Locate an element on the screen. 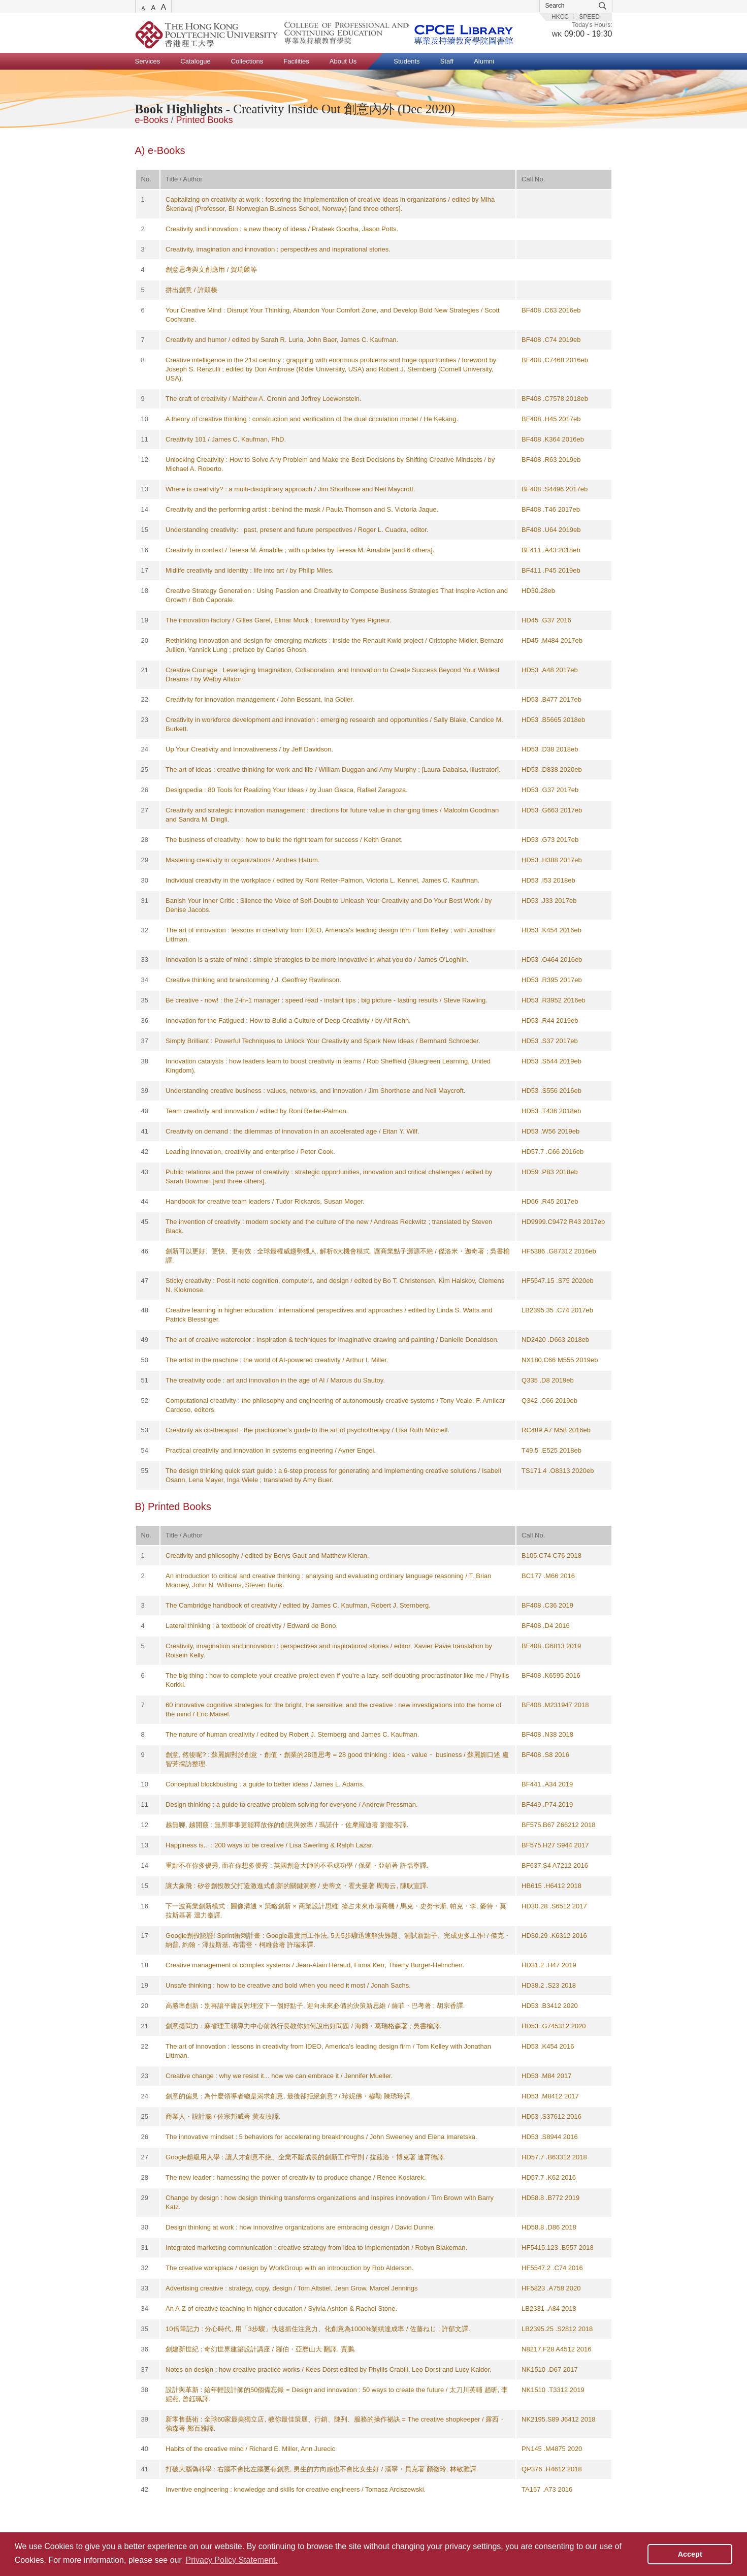 The width and height of the screenshot is (747, 2576). BF408 .R63 2019eb is located at coordinates (551, 459).